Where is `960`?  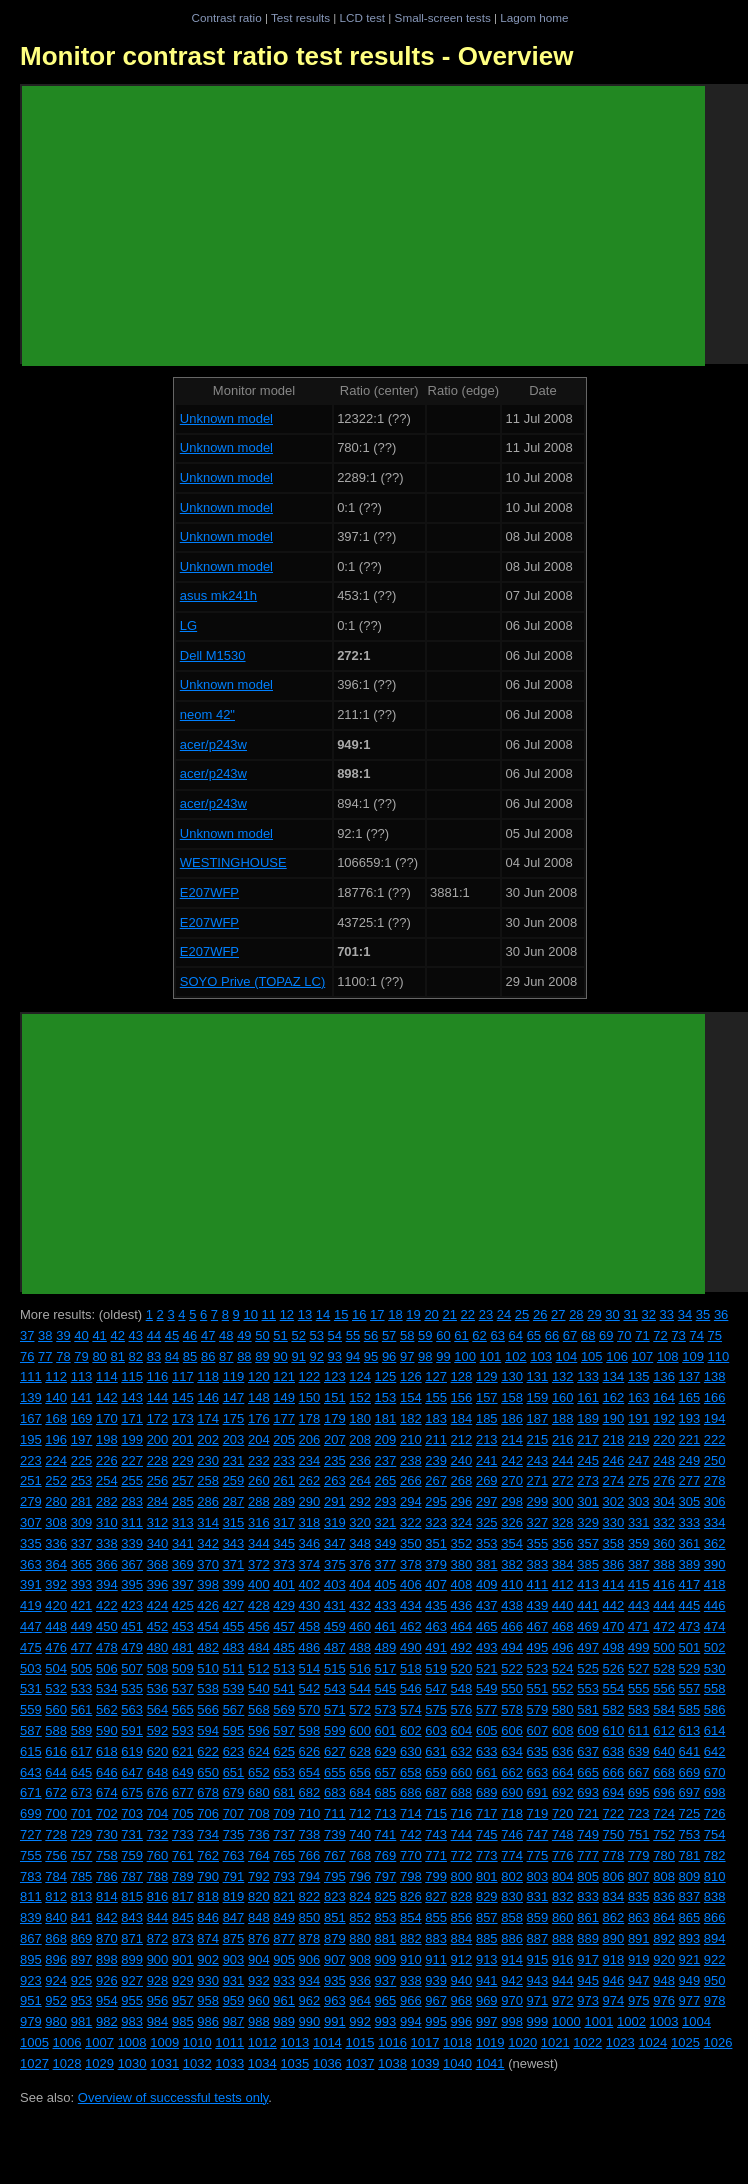 960 is located at coordinates (259, 2000).